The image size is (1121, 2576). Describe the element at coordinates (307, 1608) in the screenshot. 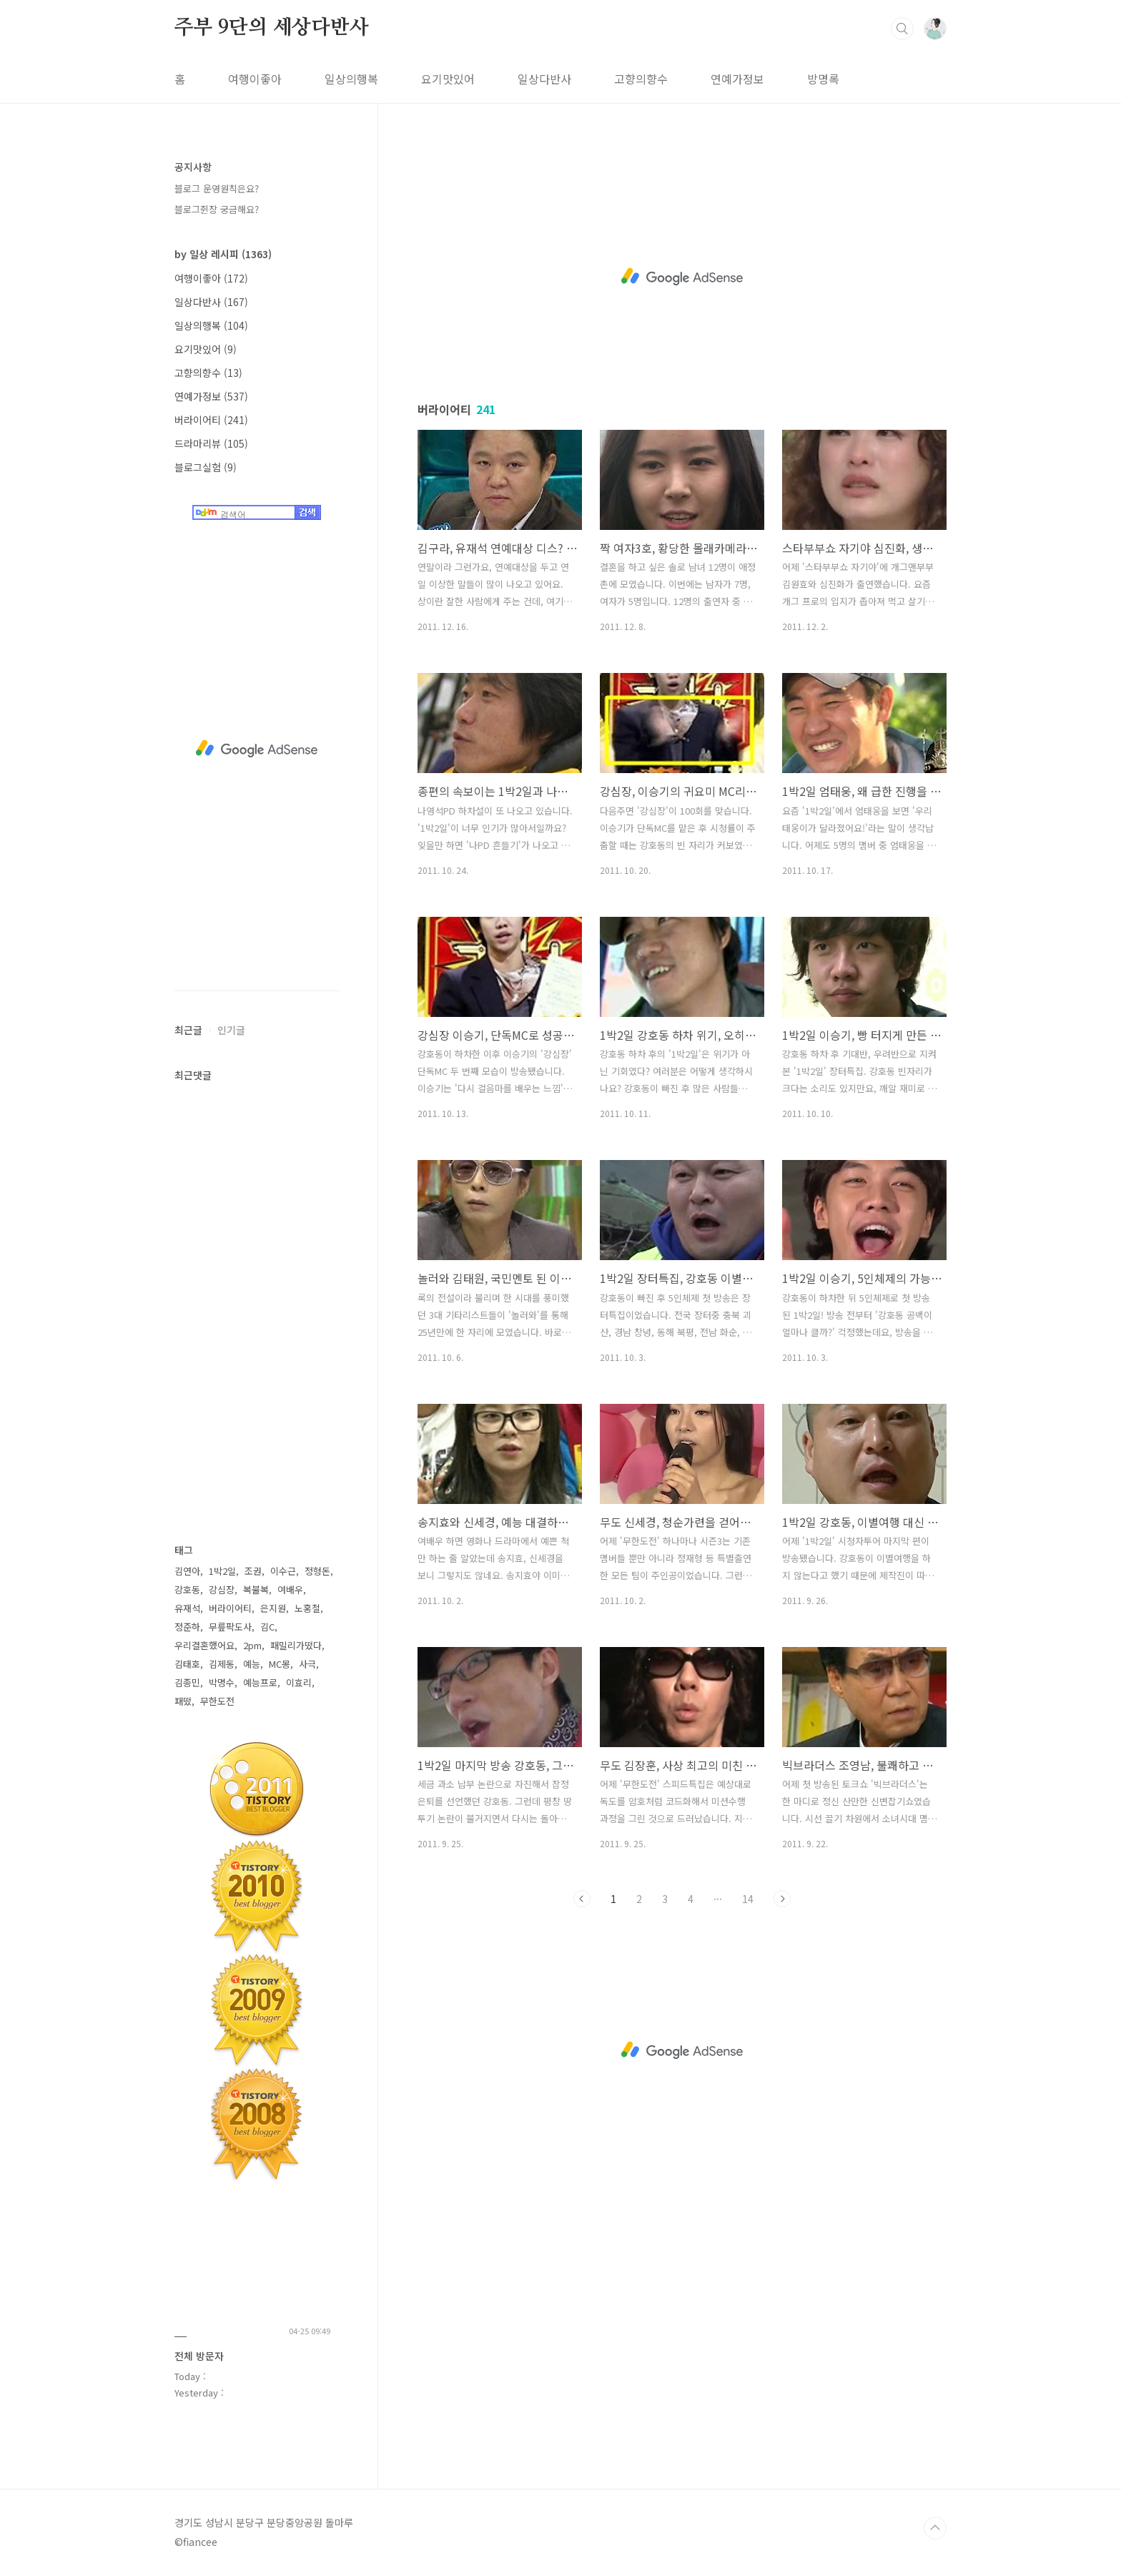

I see `노홍철` at that location.